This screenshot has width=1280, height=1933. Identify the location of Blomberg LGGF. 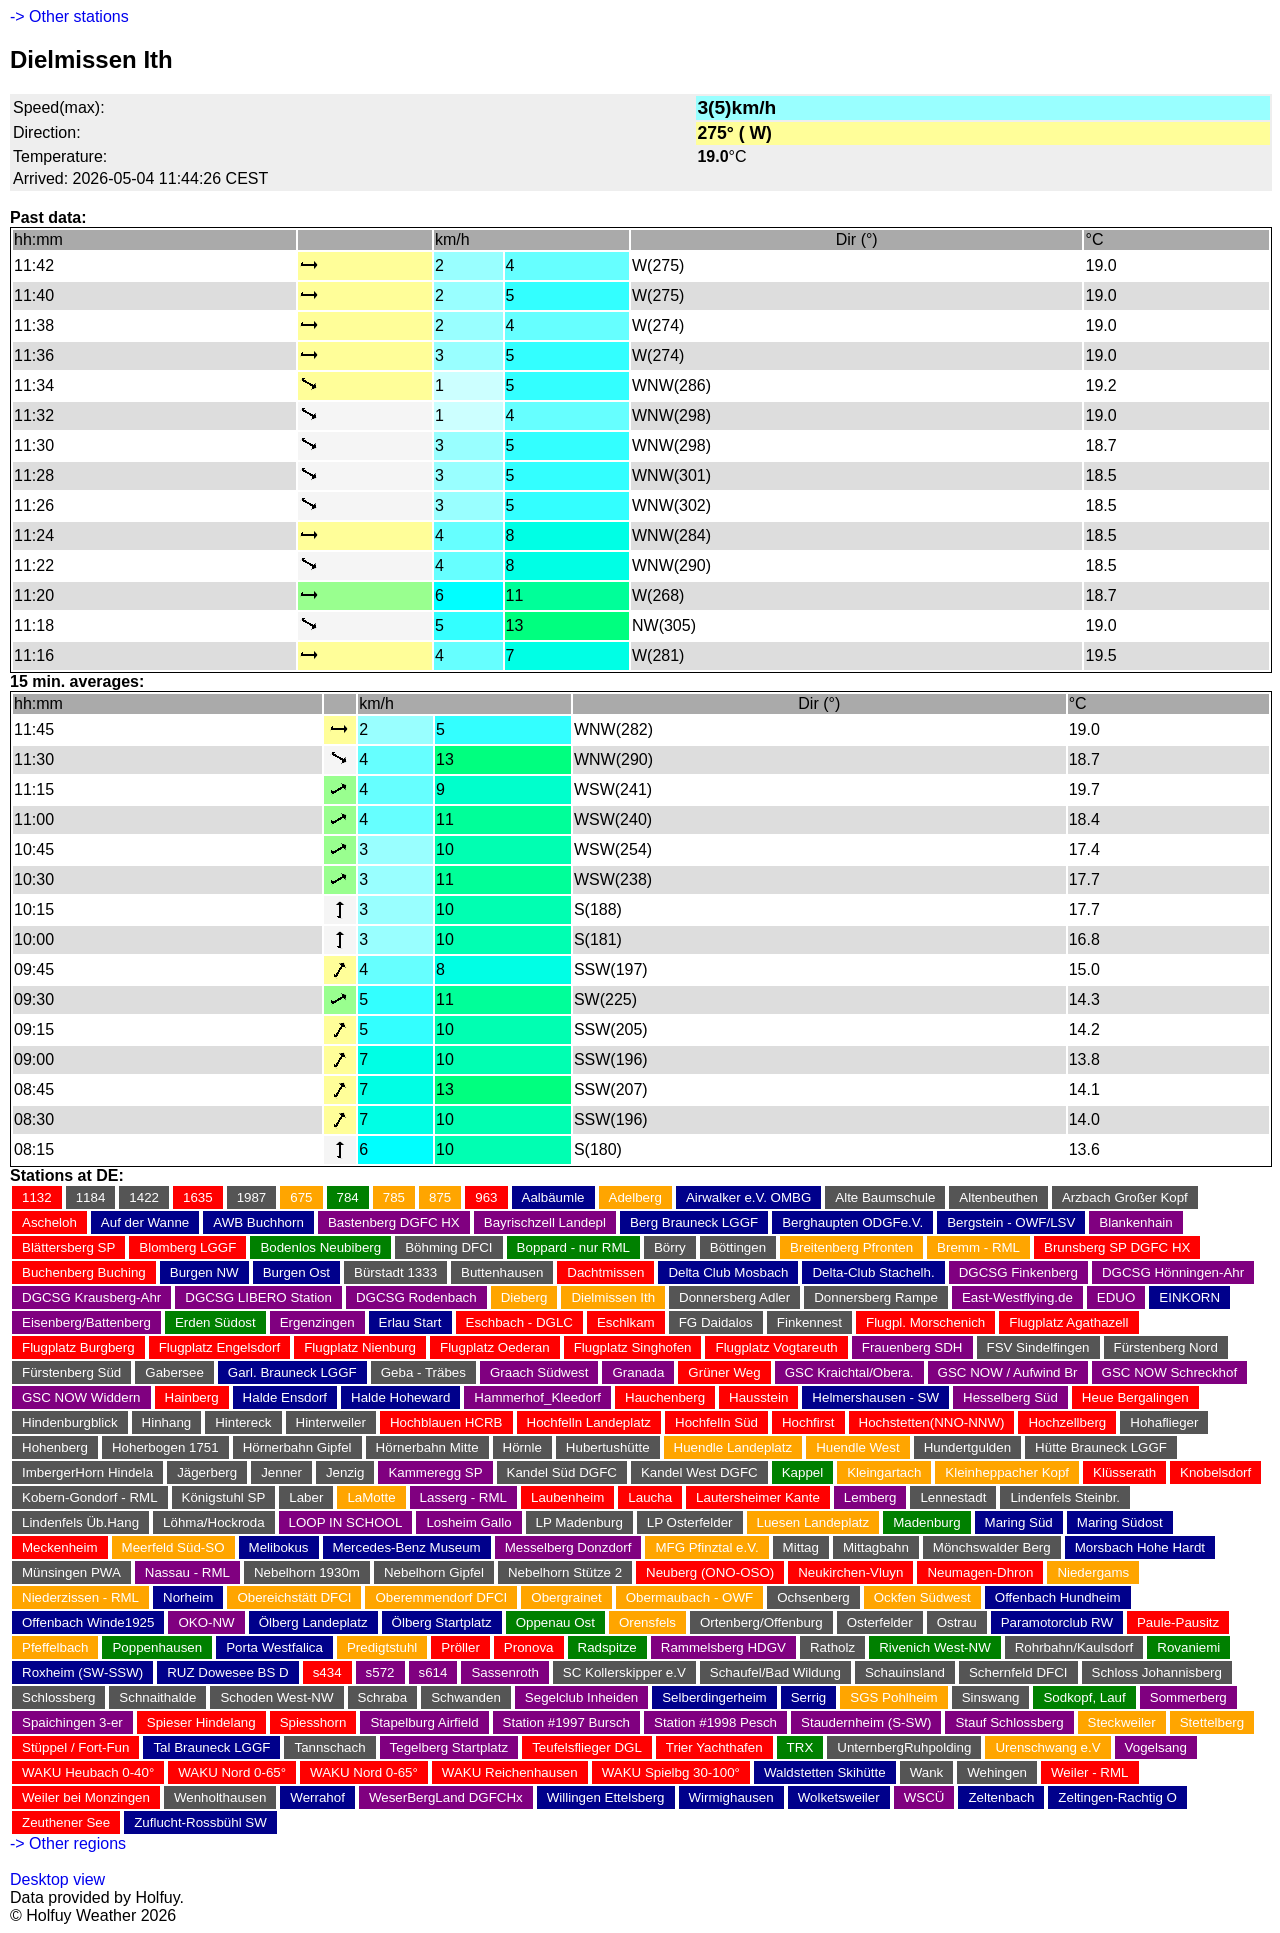
(187, 1247).